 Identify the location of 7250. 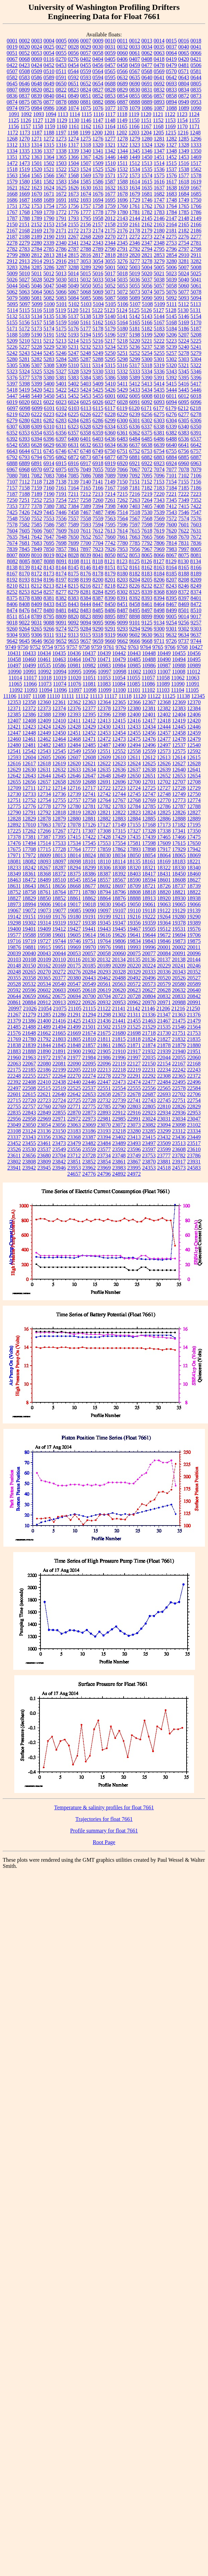
(12, 500).